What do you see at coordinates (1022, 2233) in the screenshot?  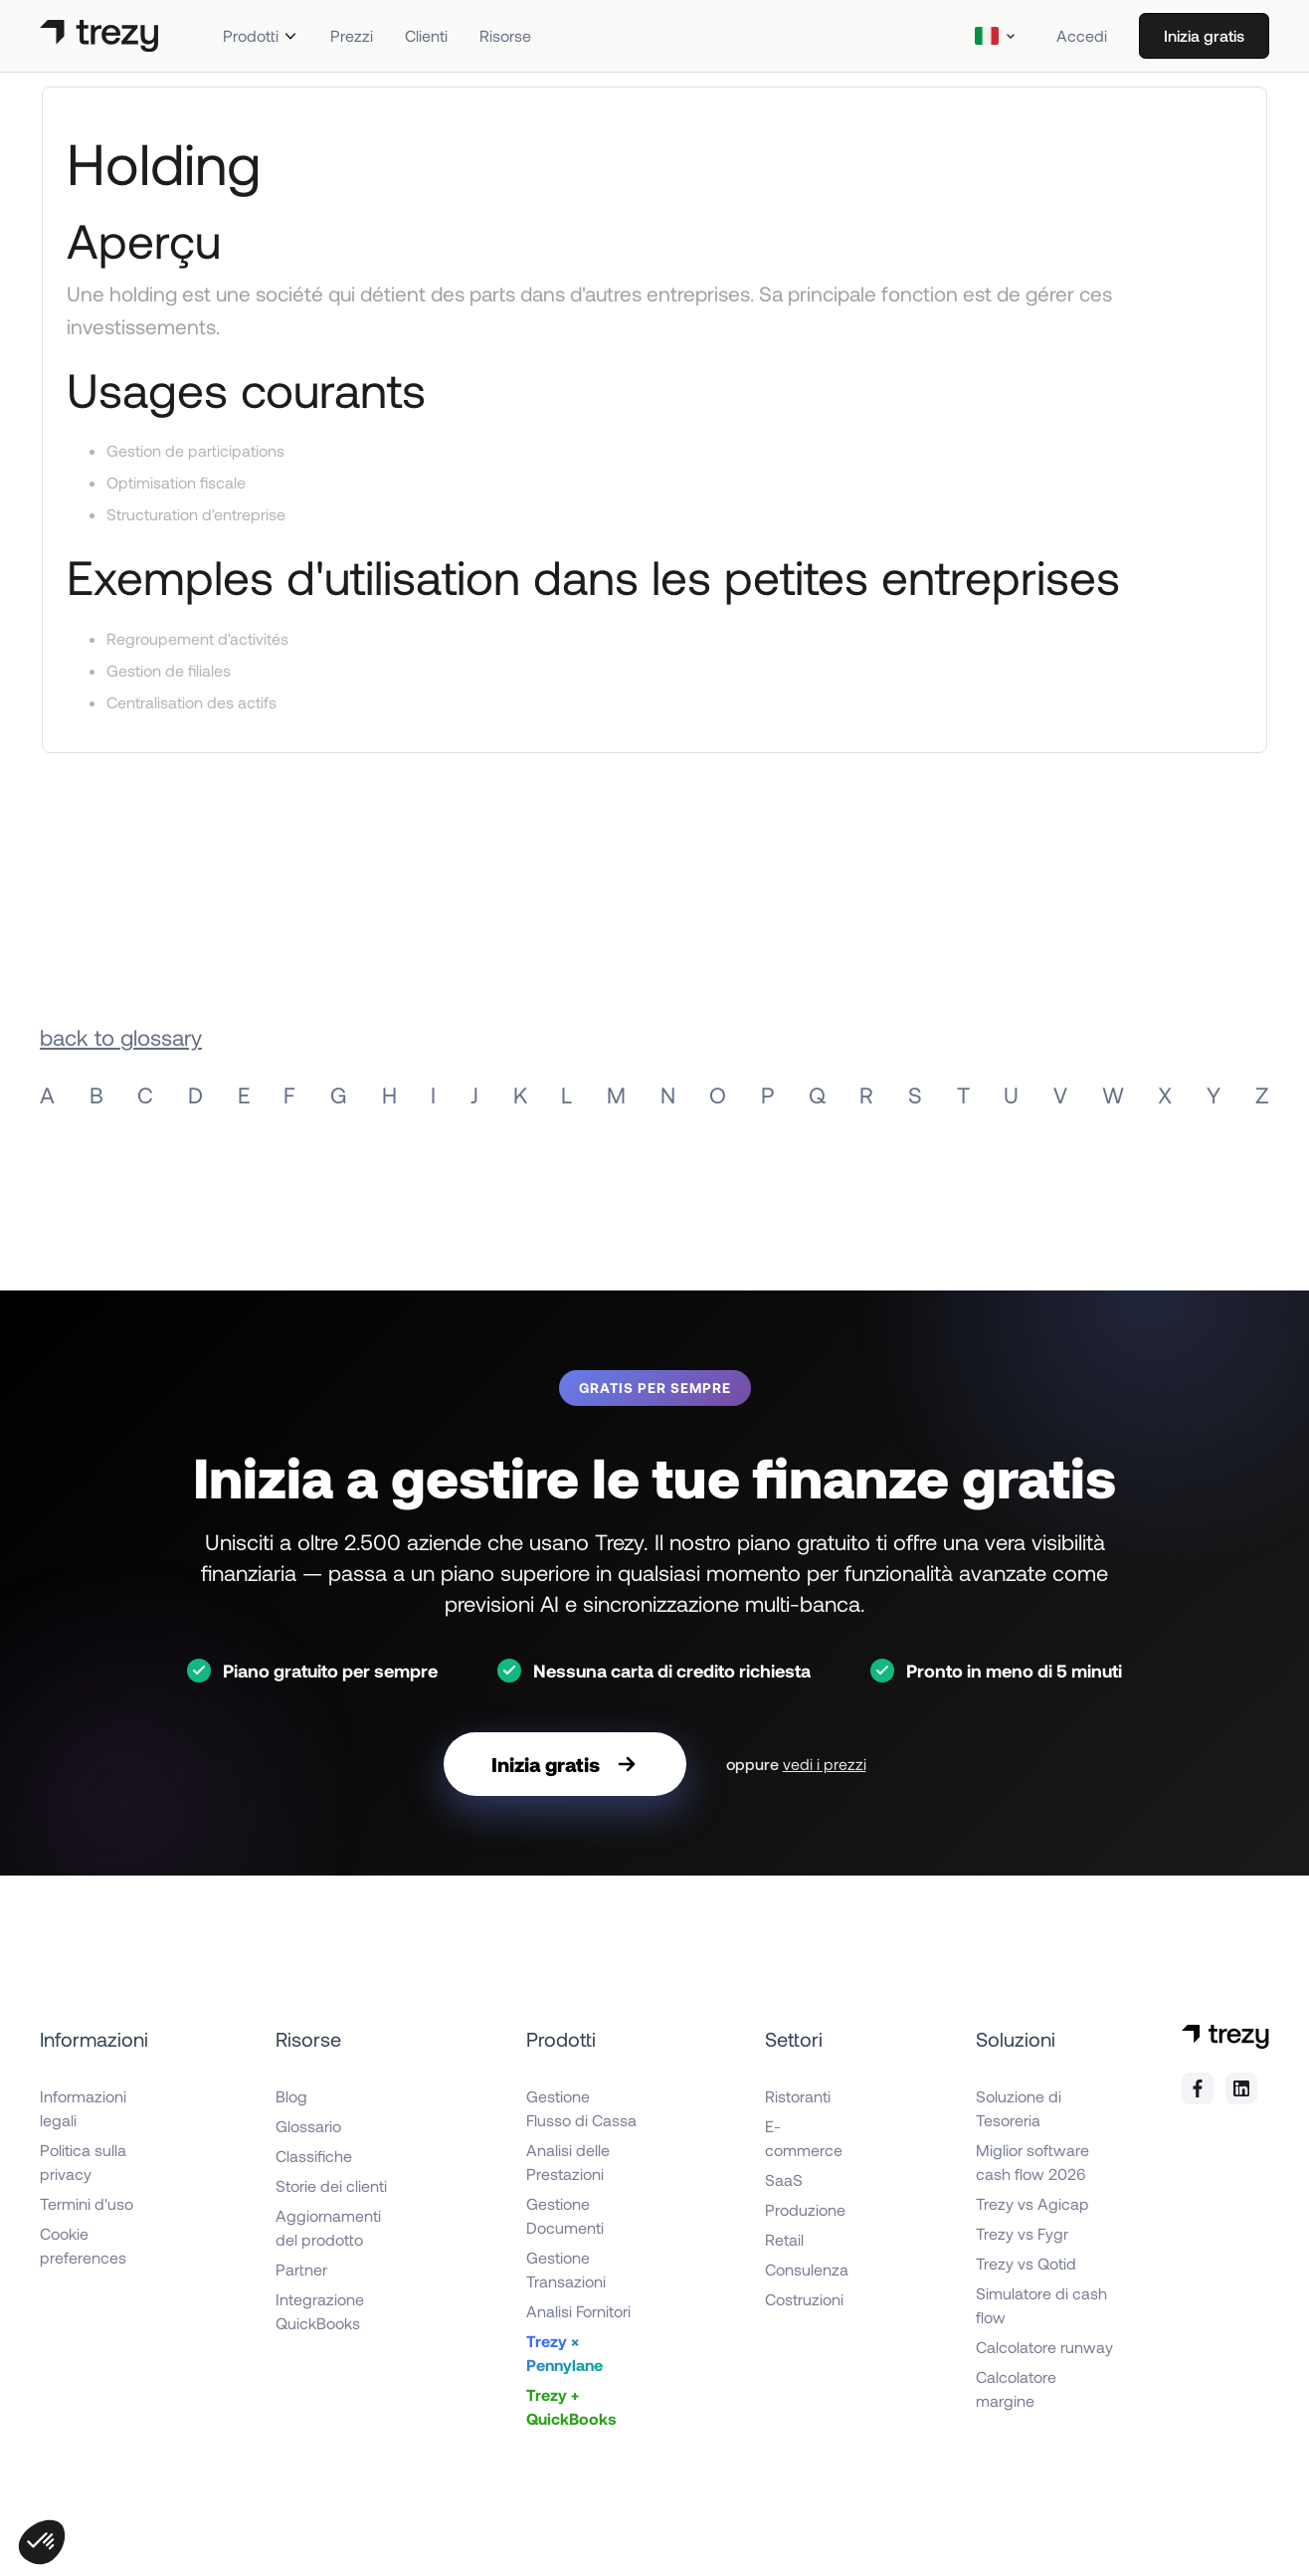 I see `Trezy vs Fygr` at bounding box center [1022, 2233].